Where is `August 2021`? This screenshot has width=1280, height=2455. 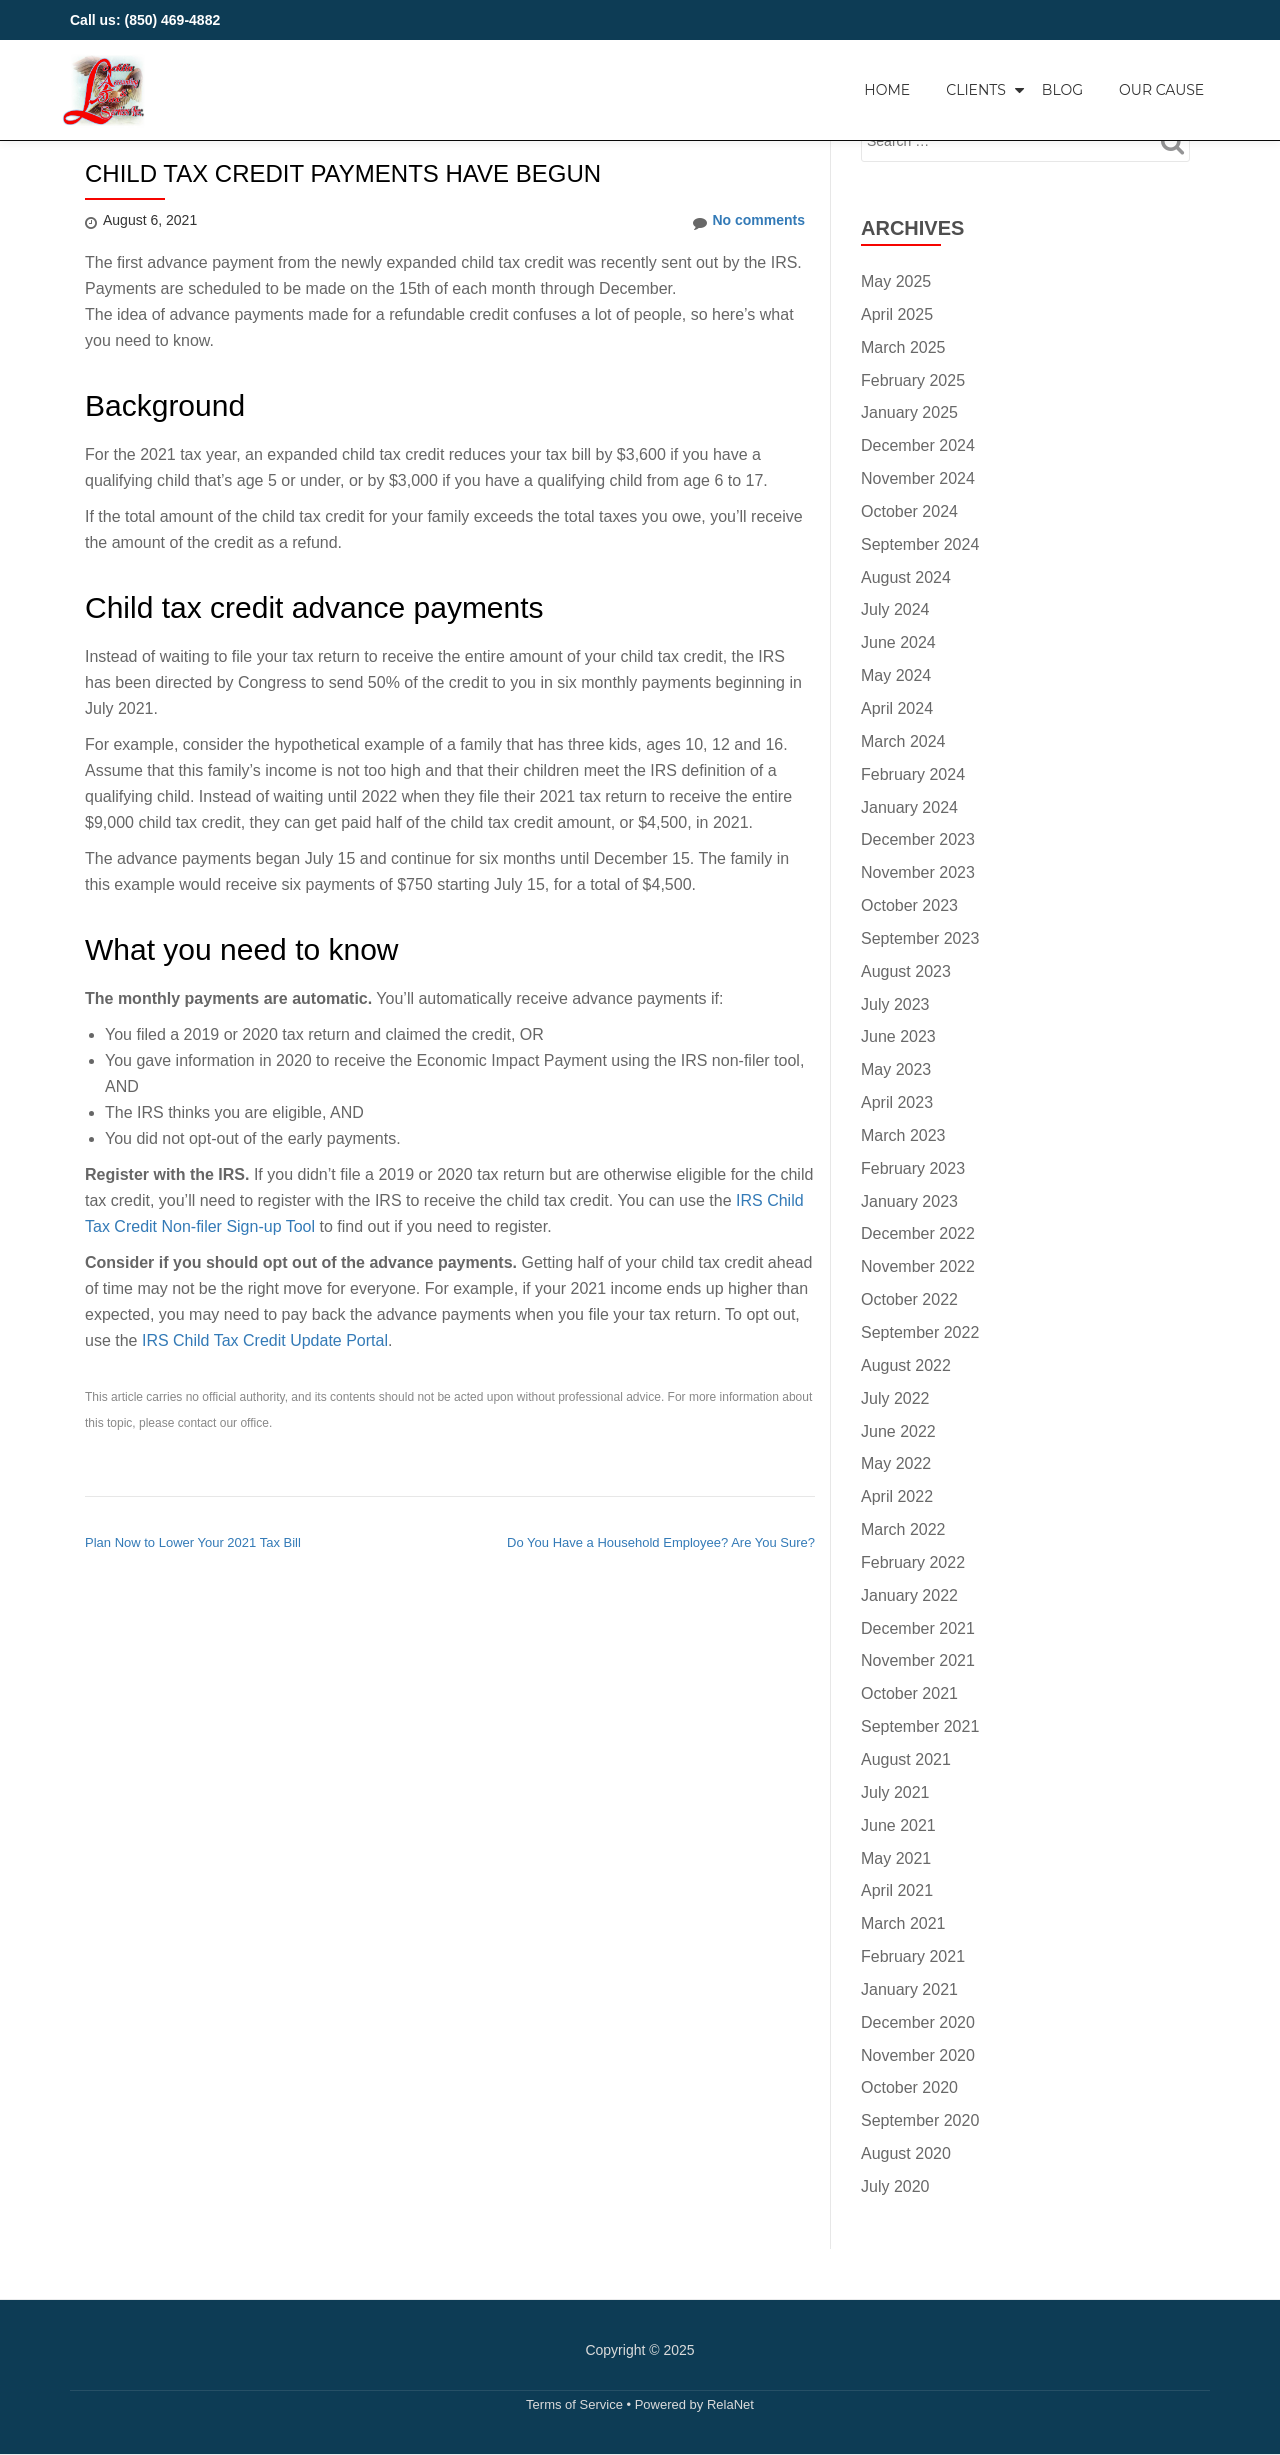 August 2021 is located at coordinates (906, 1759).